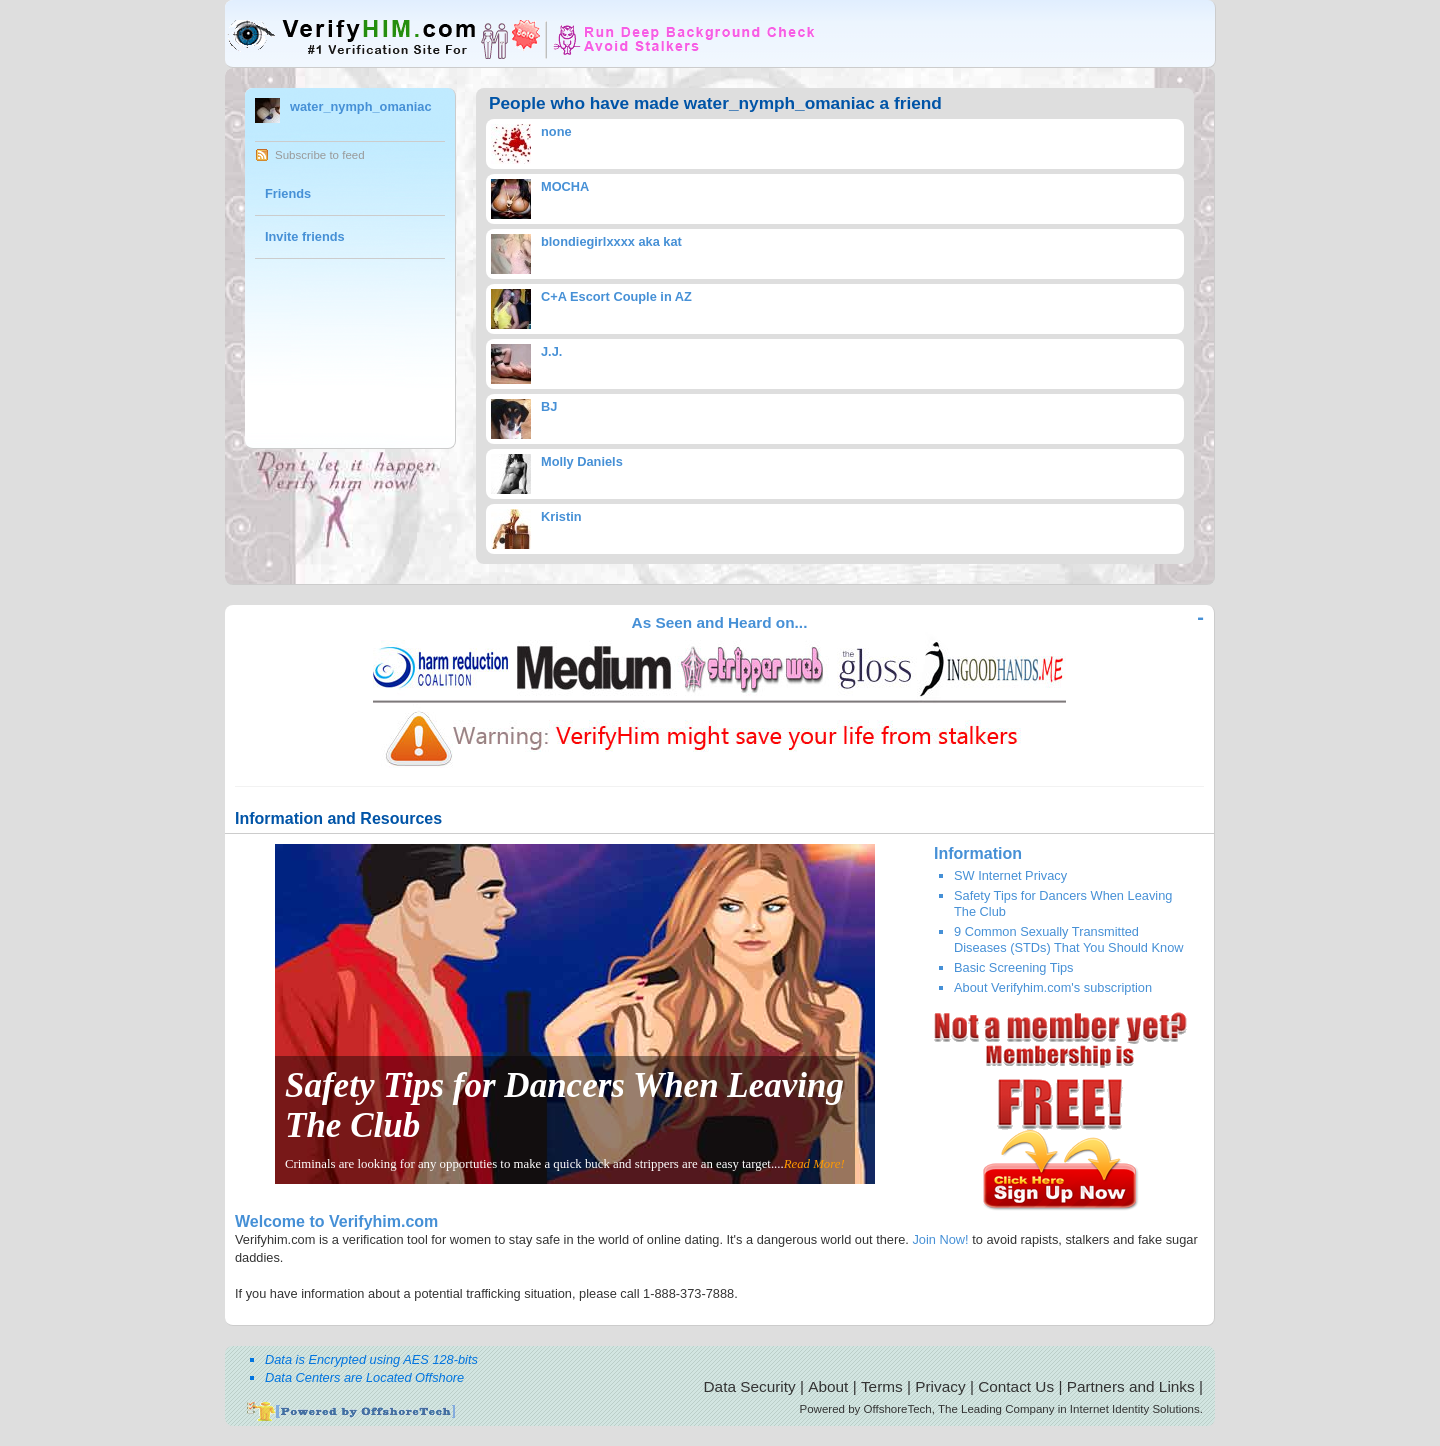  Describe the element at coordinates (556, 131) in the screenshot. I see `none` at that location.